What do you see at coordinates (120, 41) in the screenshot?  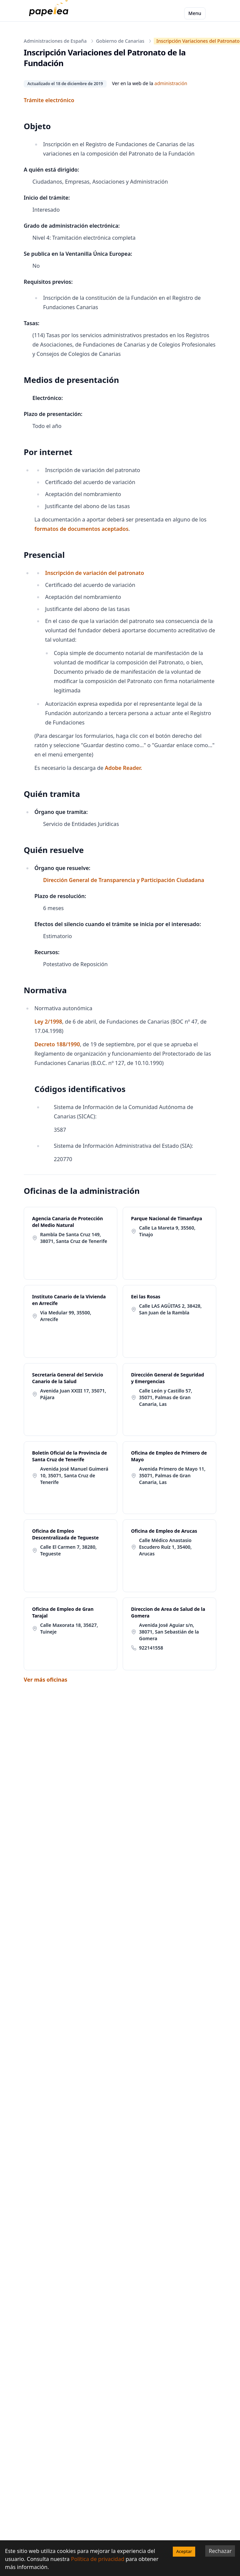 I see `Gobierno de Canarias` at bounding box center [120, 41].